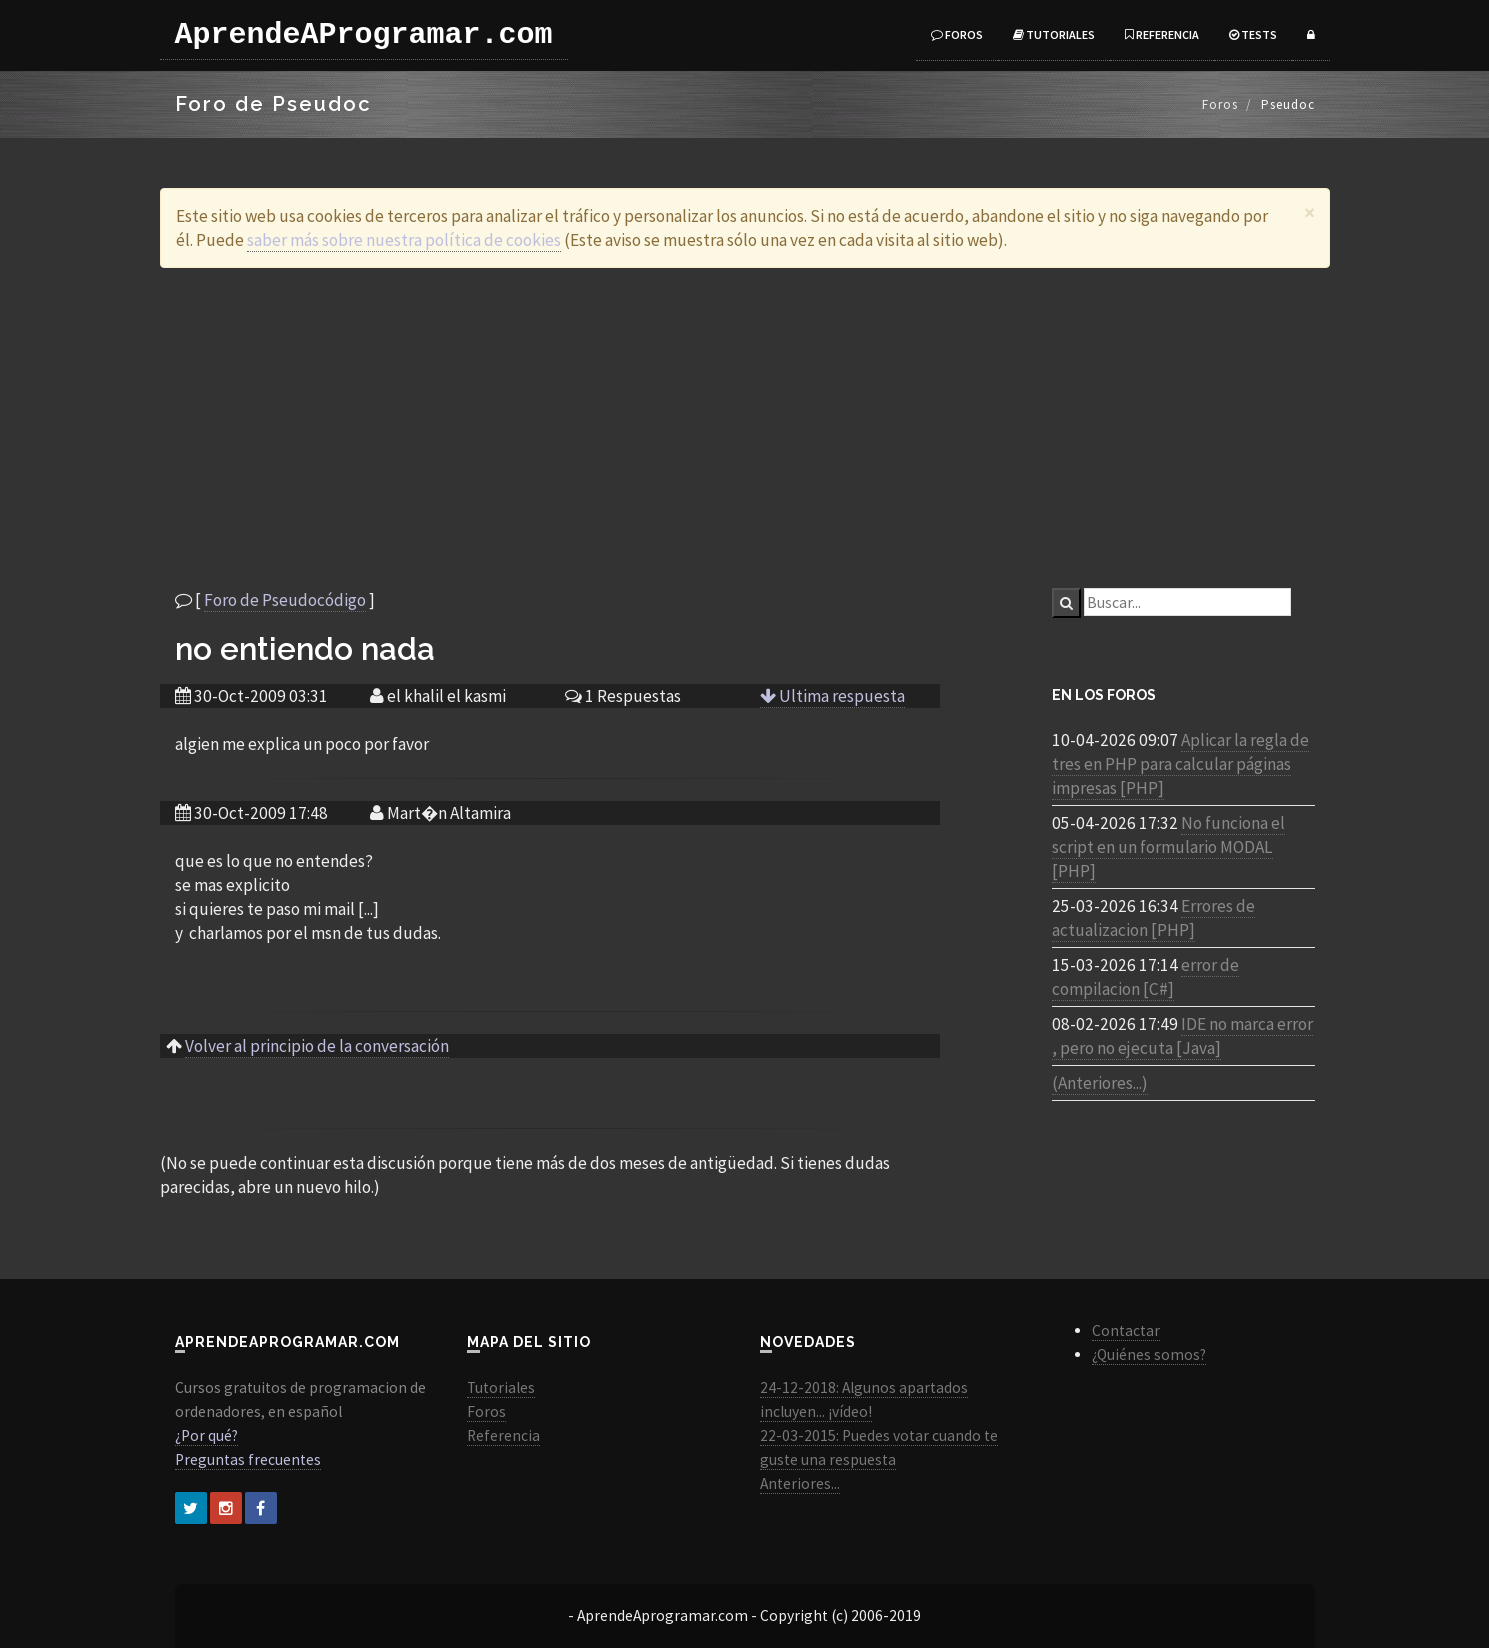  What do you see at coordinates (1149, 1354) in the screenshot?
I see `¿Quiénes somos?` at bounding box center [1149, 1354].